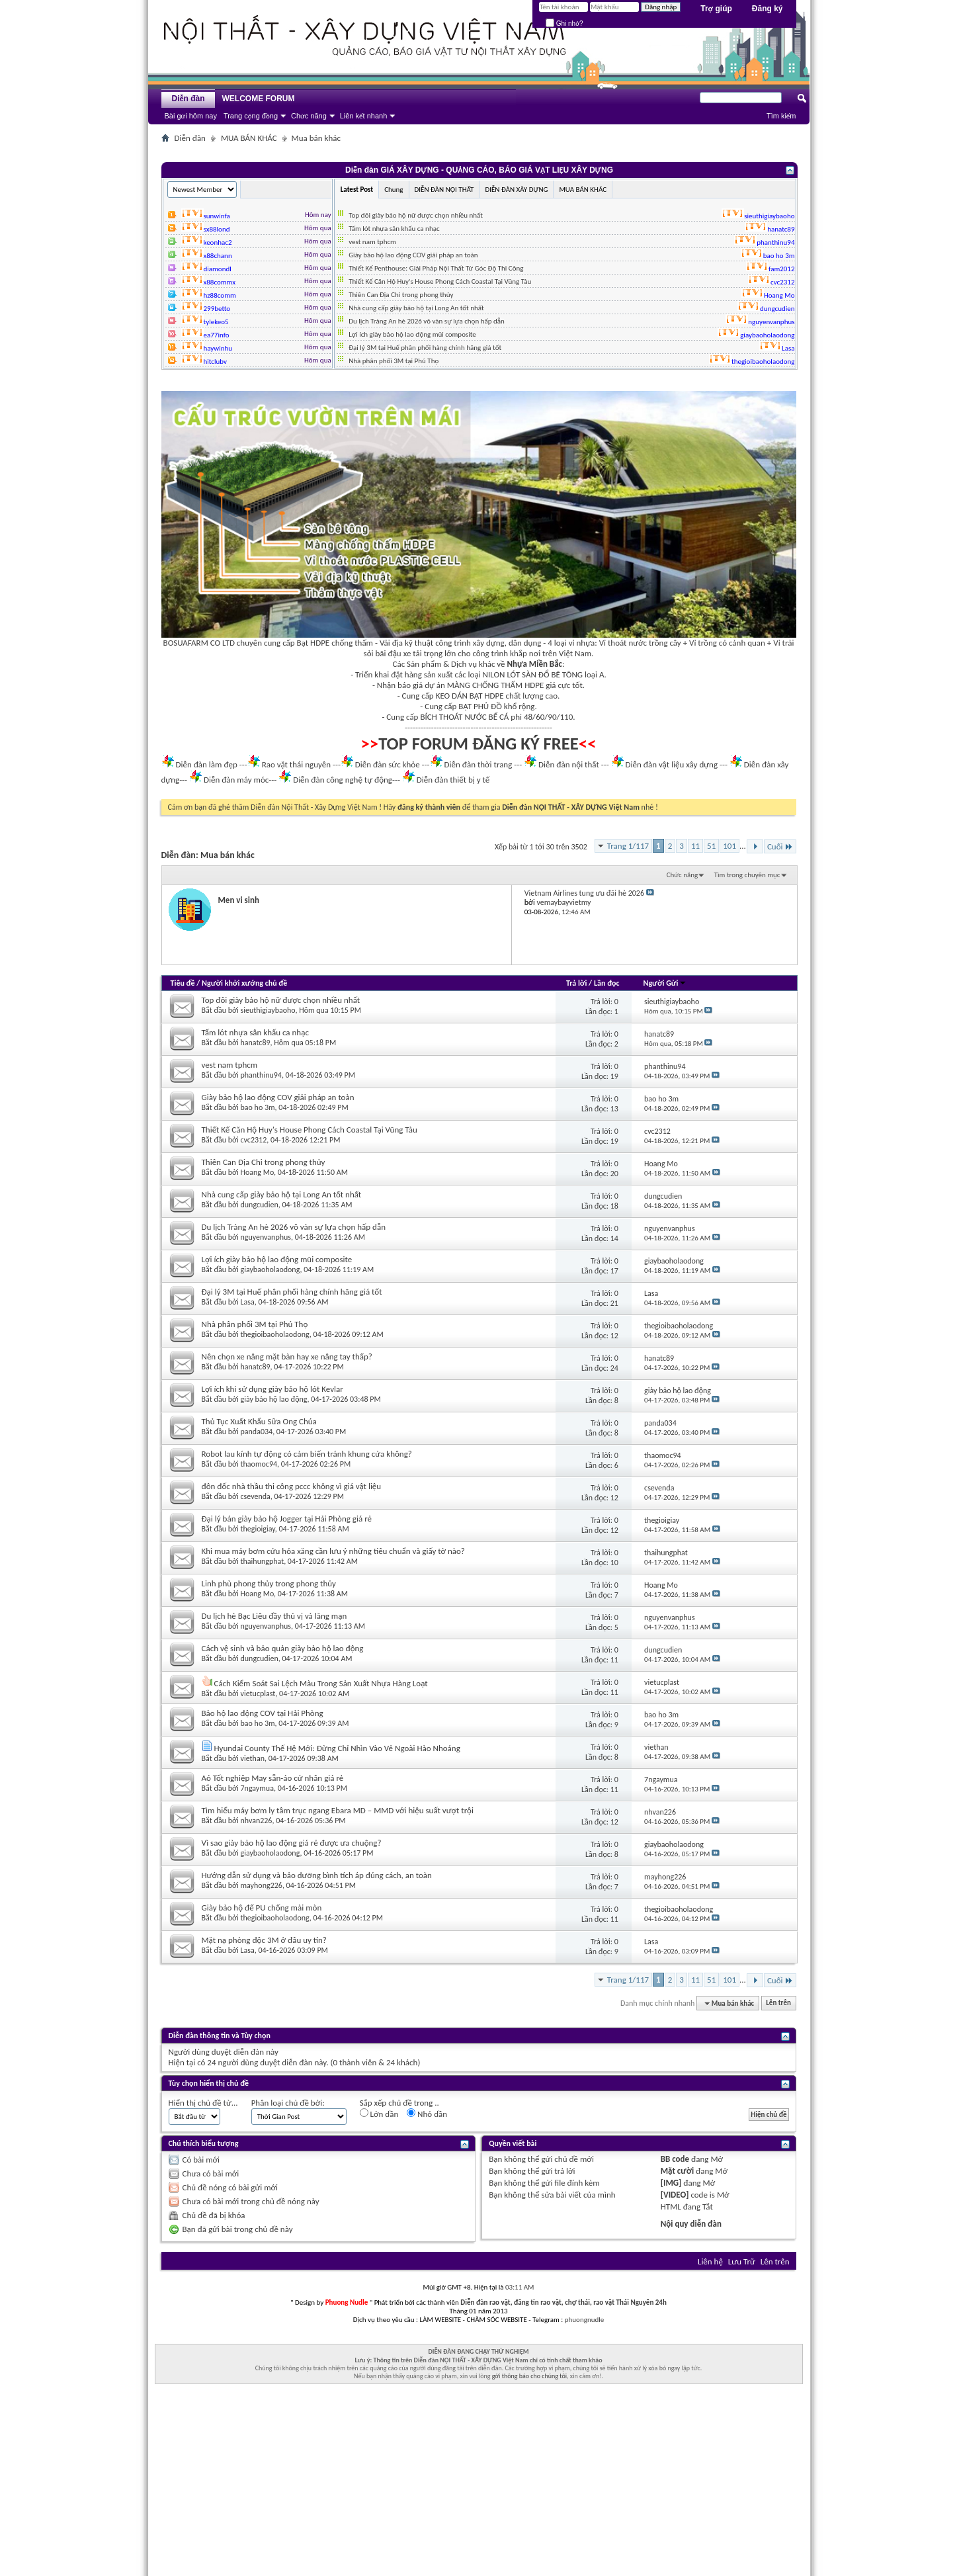 The image size is (957, 2576). What do you see at coordinates (292, 1486) in the screenshot?
I see `đôn đốc nhà thầu thi công pccc không vì giá vật liệu` at bounding box center [292, 1486].